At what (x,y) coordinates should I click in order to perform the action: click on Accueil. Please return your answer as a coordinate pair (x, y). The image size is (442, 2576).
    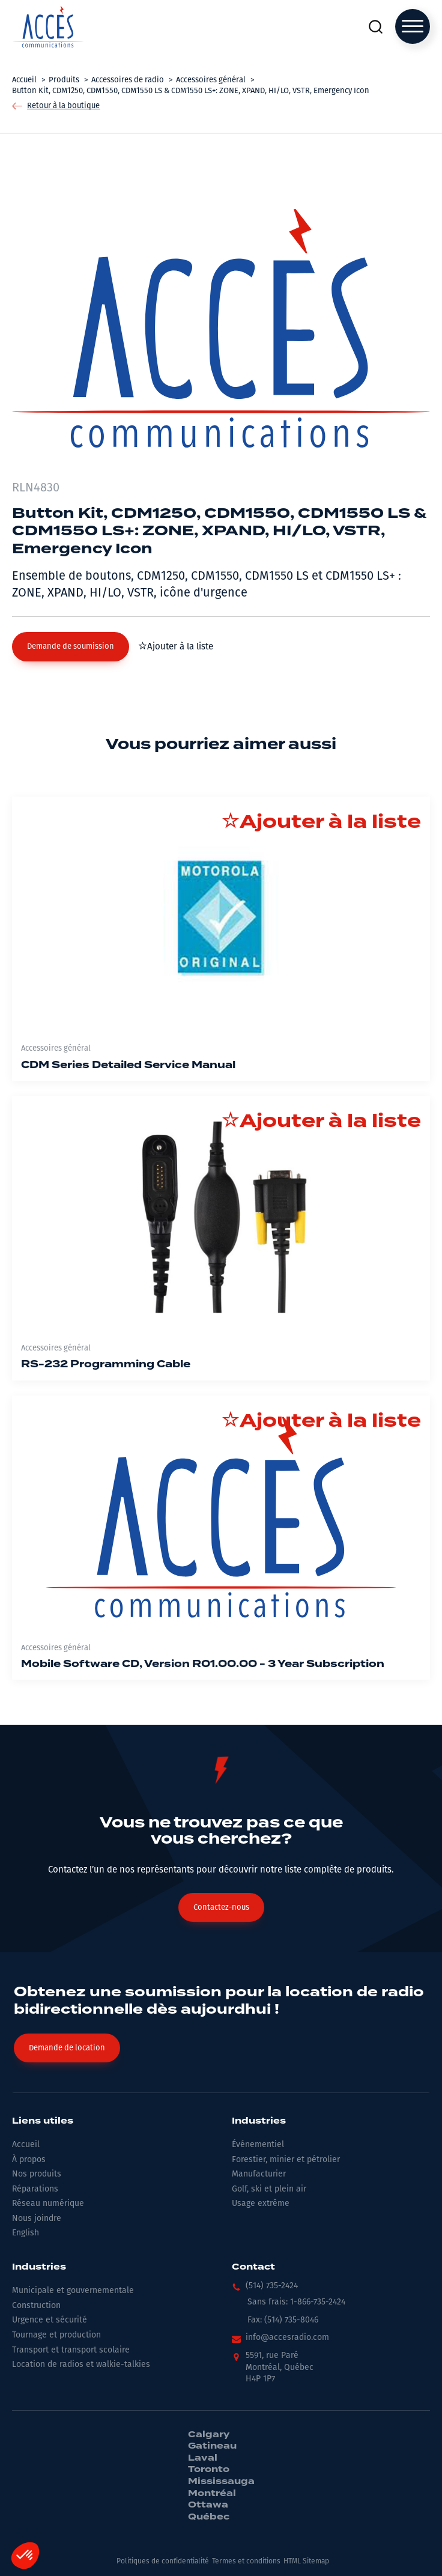
    Looking at the image, I should click on (26, 2144).